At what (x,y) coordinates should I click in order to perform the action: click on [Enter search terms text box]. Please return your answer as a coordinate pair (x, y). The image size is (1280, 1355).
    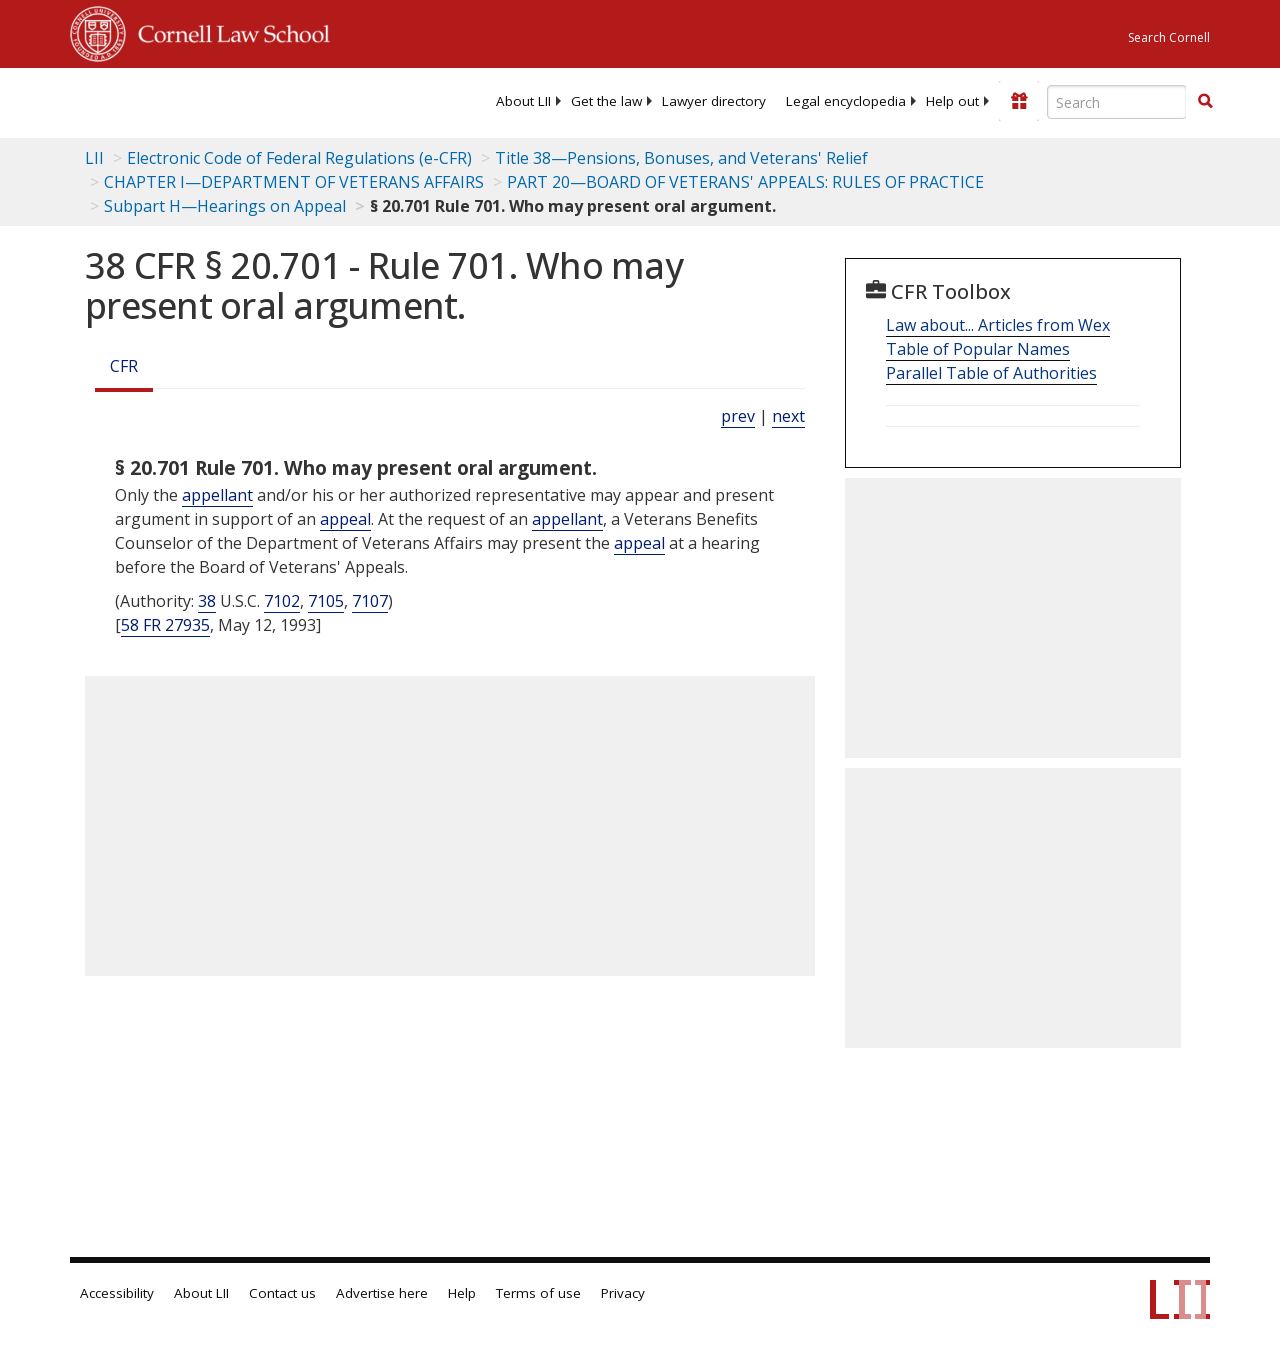
    Looking at the image, I should click on (1117, 102).